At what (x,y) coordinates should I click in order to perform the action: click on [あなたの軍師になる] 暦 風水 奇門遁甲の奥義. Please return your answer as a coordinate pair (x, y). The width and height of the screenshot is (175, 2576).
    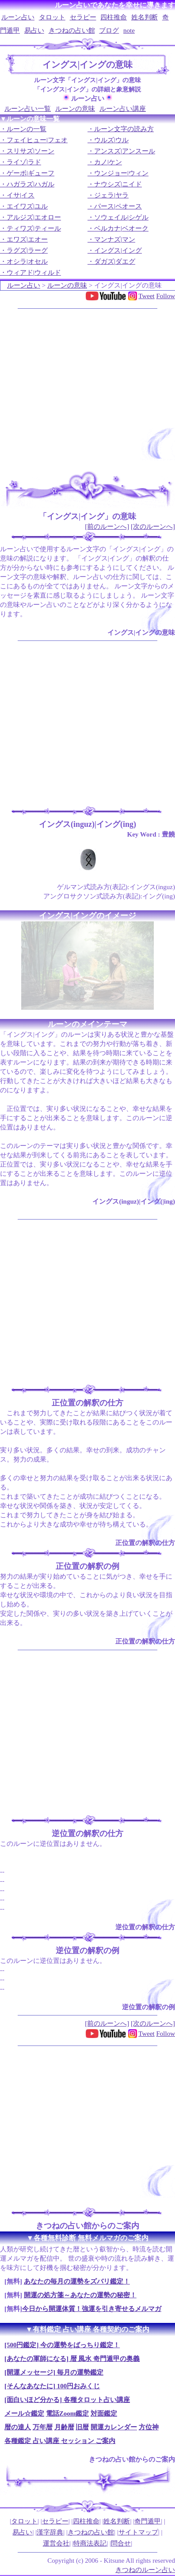
    Looking at the image, I should click on (72, 2358).